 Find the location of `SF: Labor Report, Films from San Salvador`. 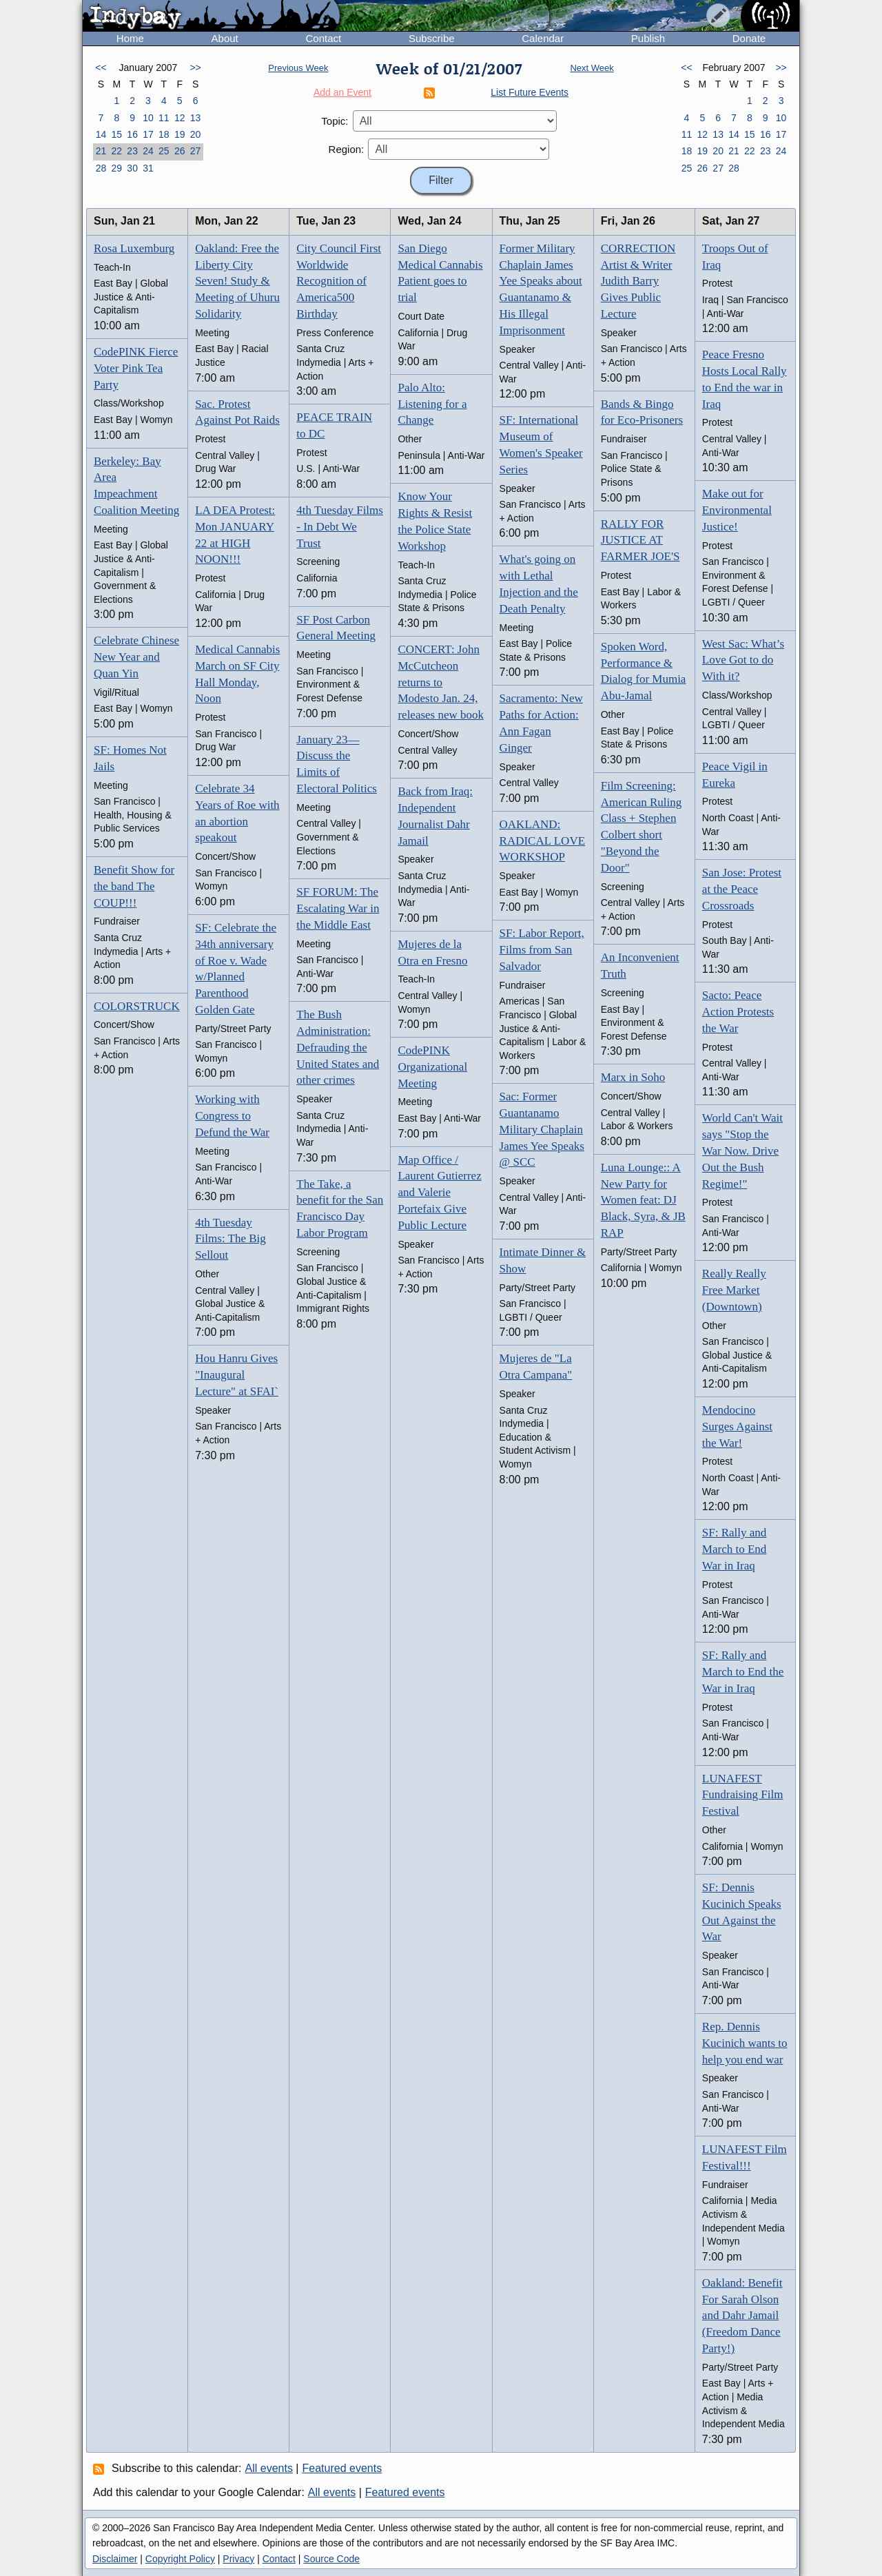

SF: Labor Report, Films from San Salvador is located at coordinates (542, 950).